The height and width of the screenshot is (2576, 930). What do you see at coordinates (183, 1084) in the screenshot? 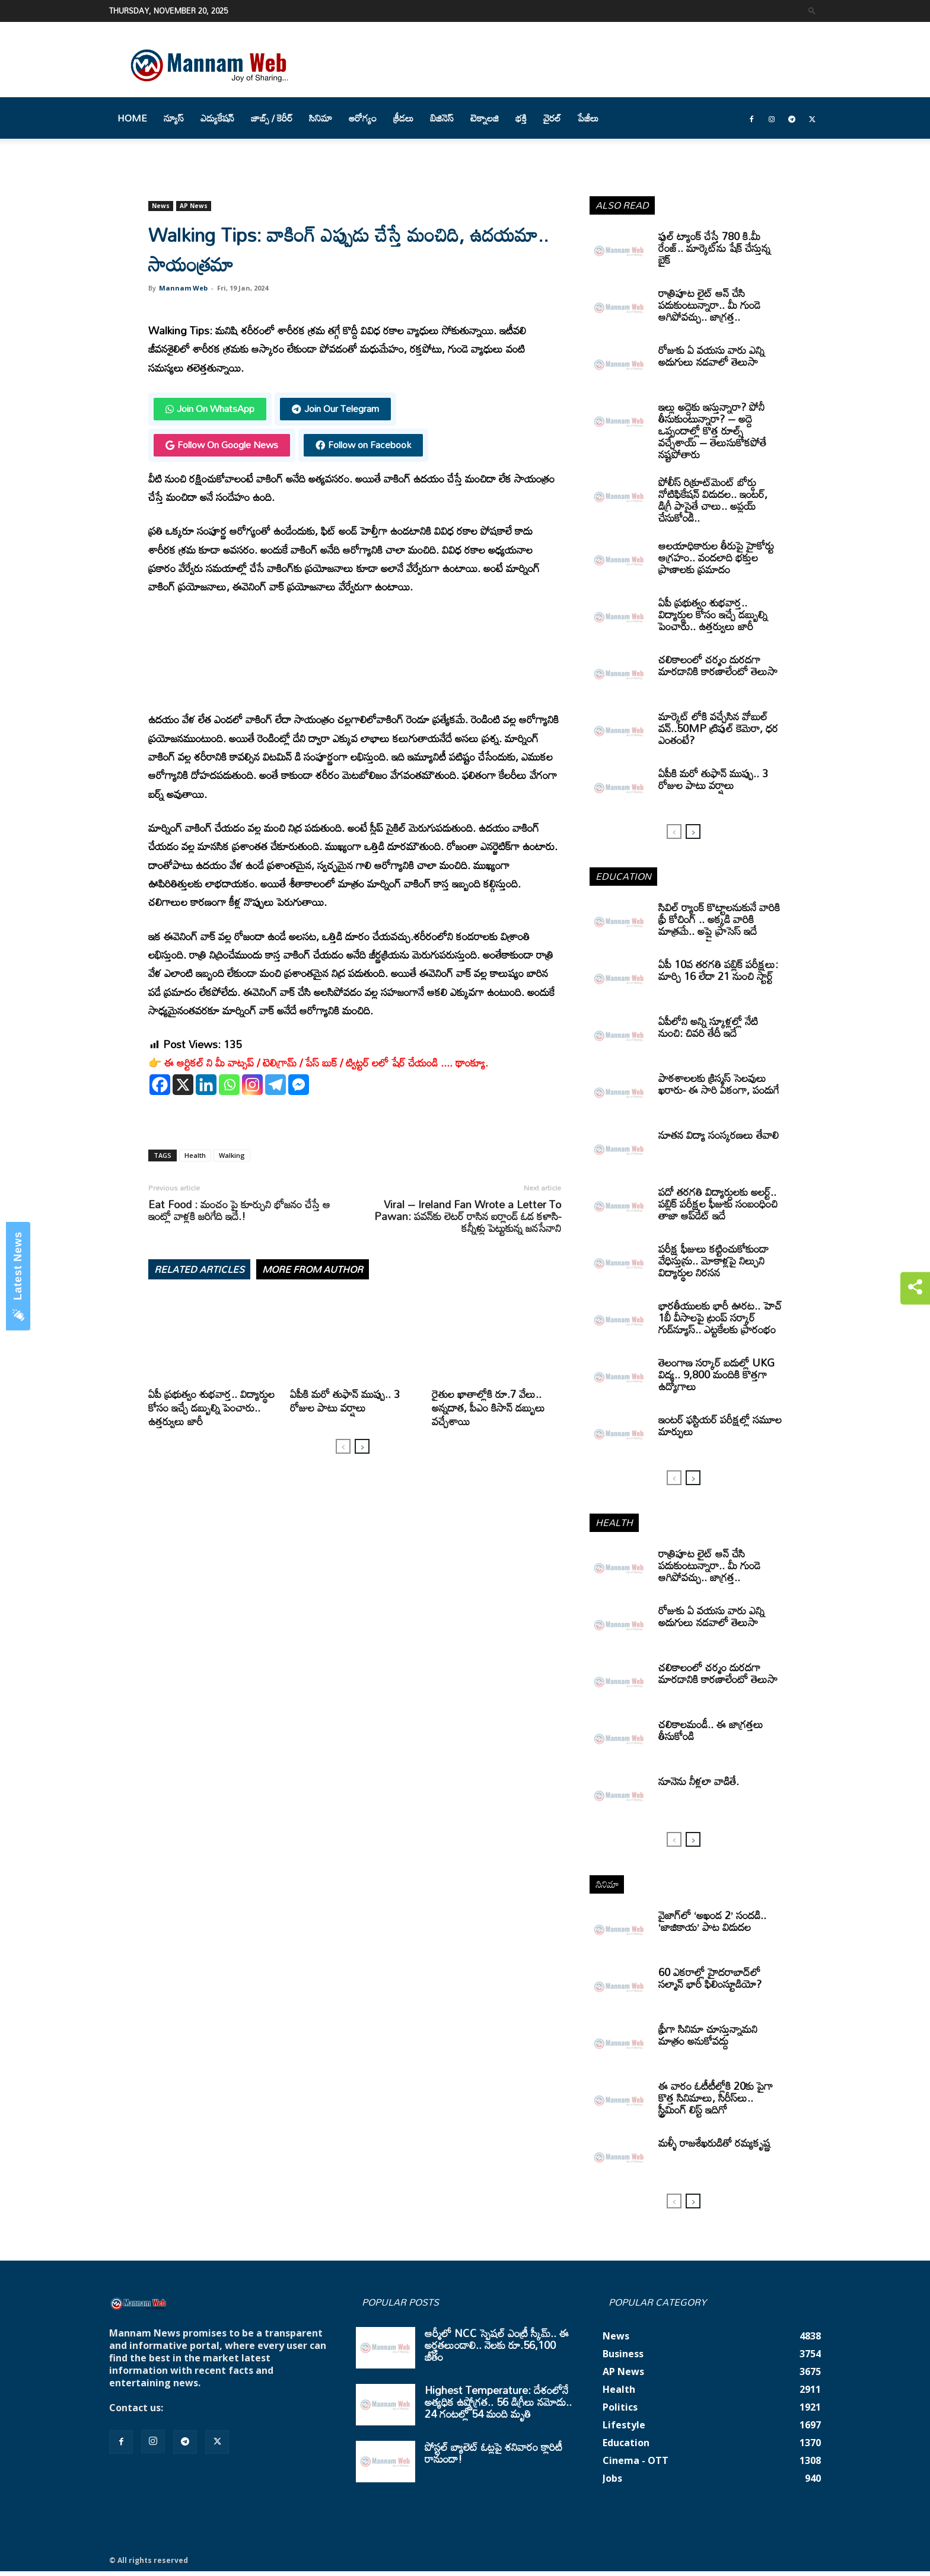
I see `[X]` at bounding box center [183, 1084].